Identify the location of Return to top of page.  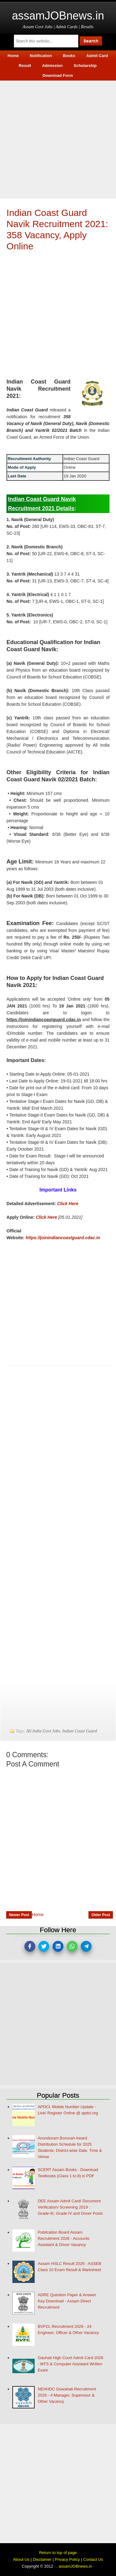
(58, 2552).